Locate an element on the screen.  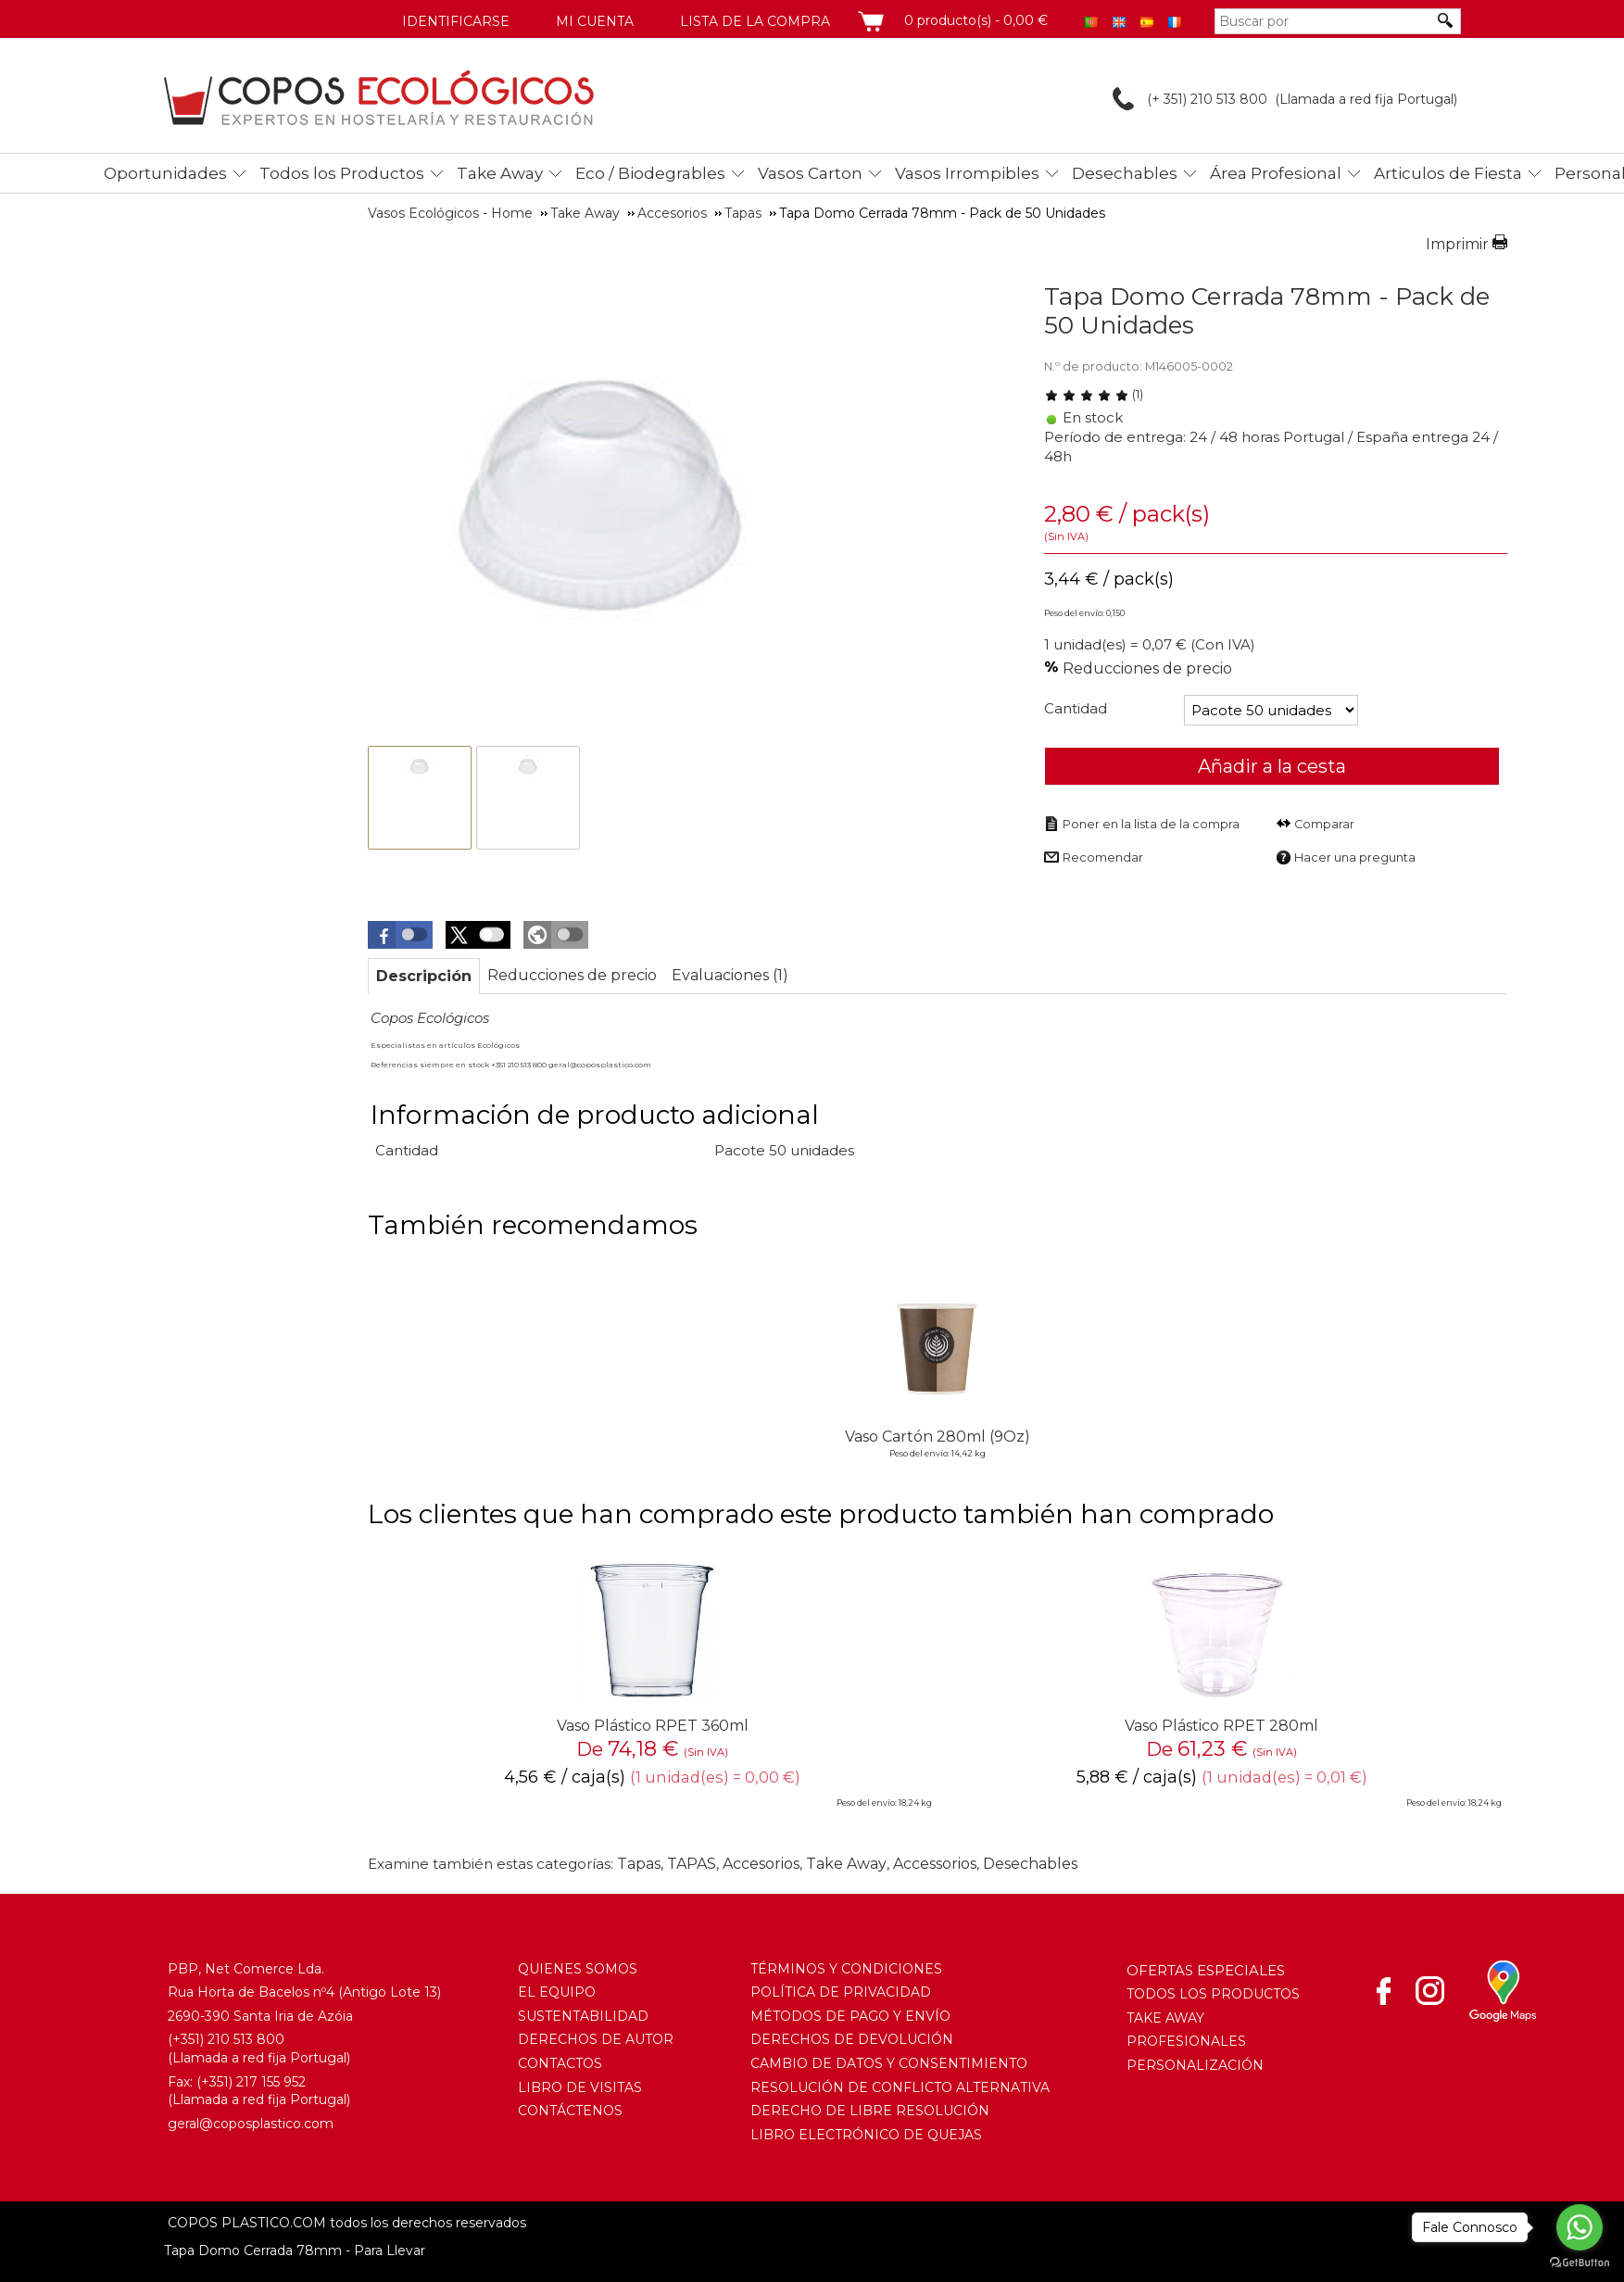
Hacer una pregunta is located at coordinates (1355, 857).